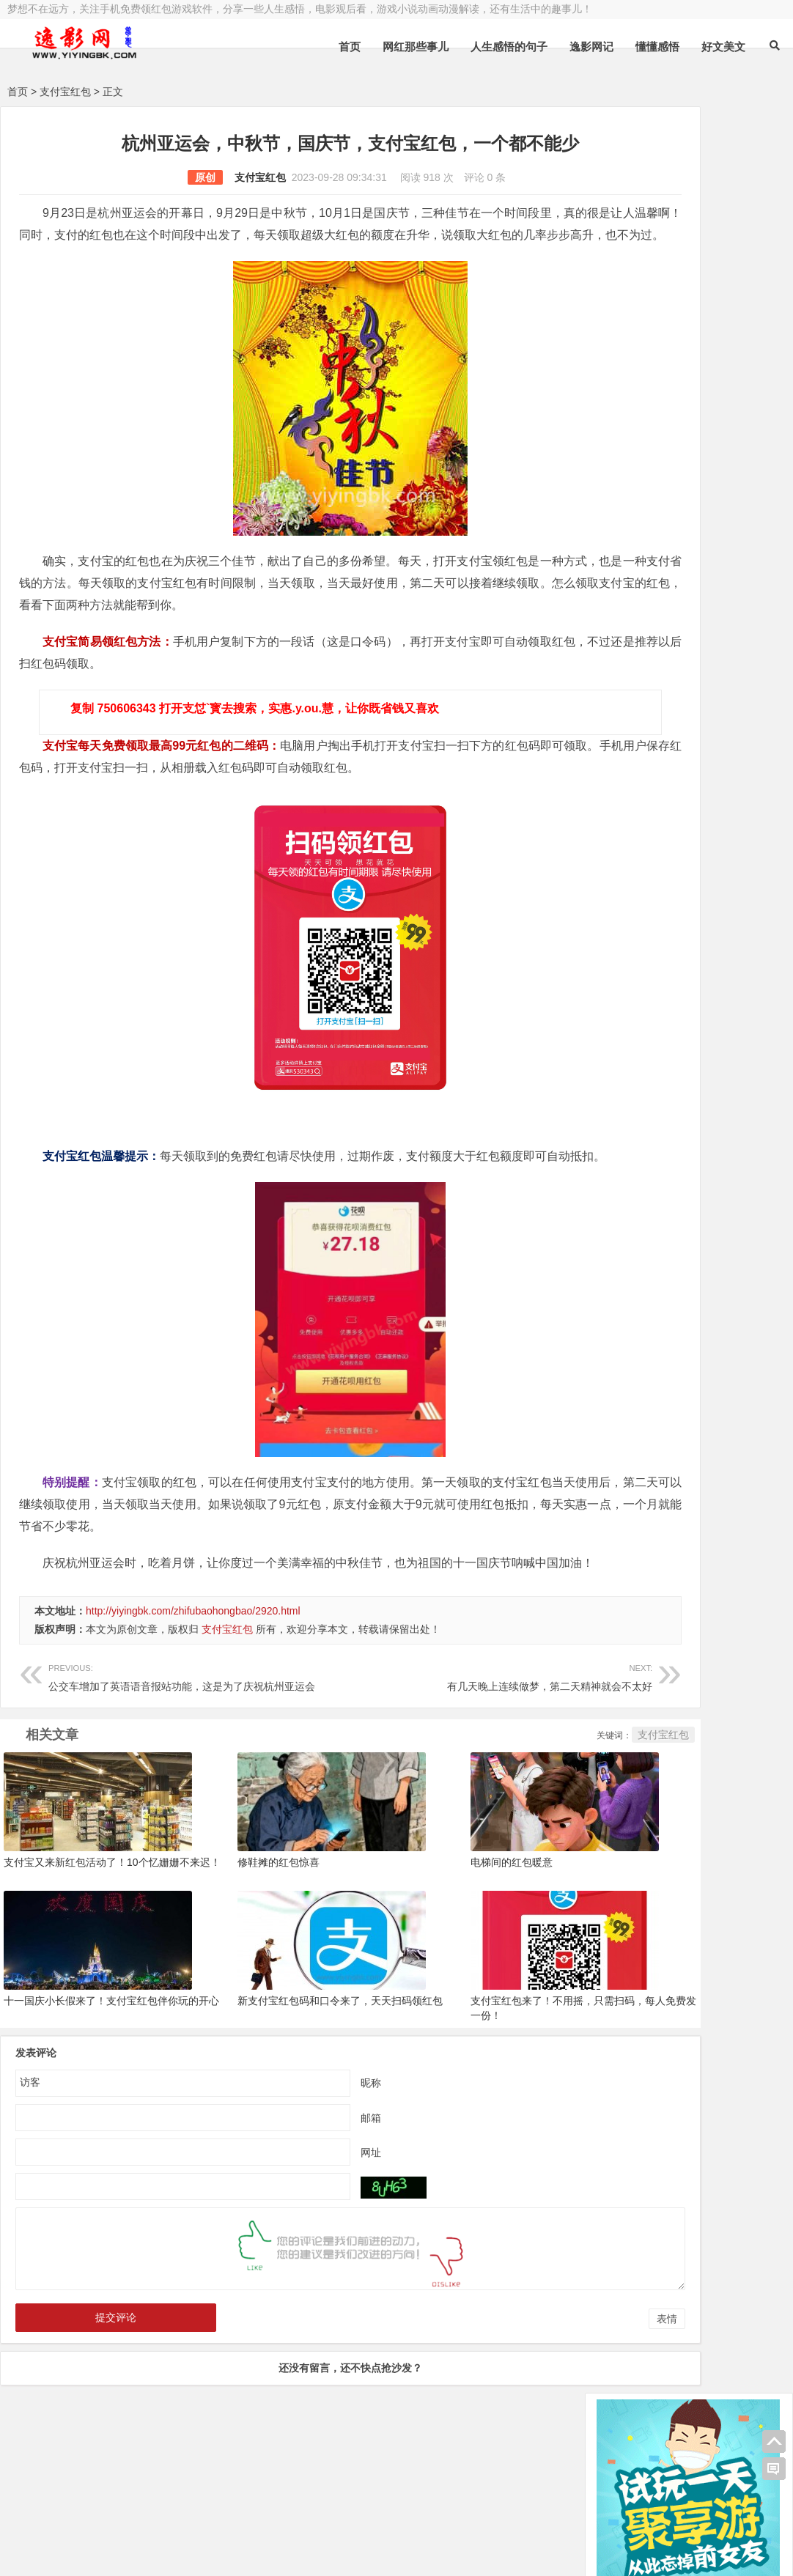 This screenshot has width=793, height=2576. I want to click on 好文美文, so click(723, 46).